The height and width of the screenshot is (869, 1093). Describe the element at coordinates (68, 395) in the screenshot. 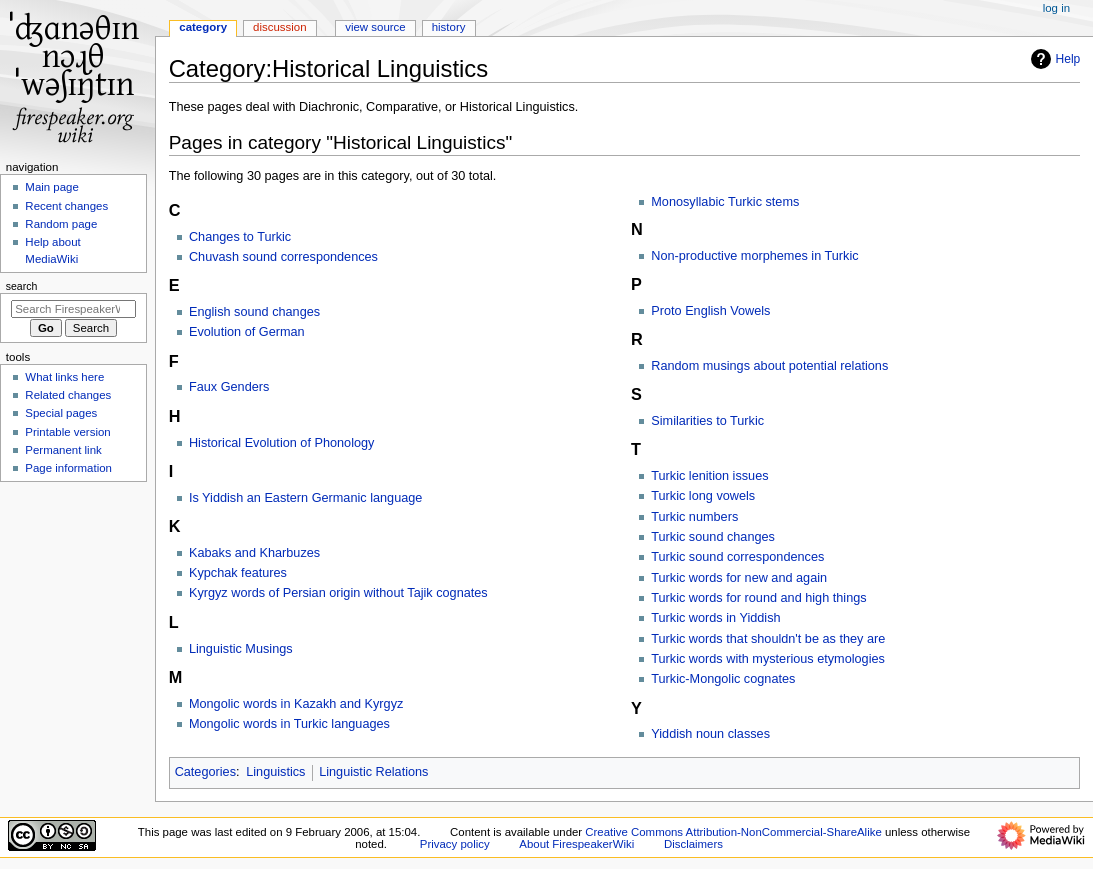

I see `Related changes` at that location.